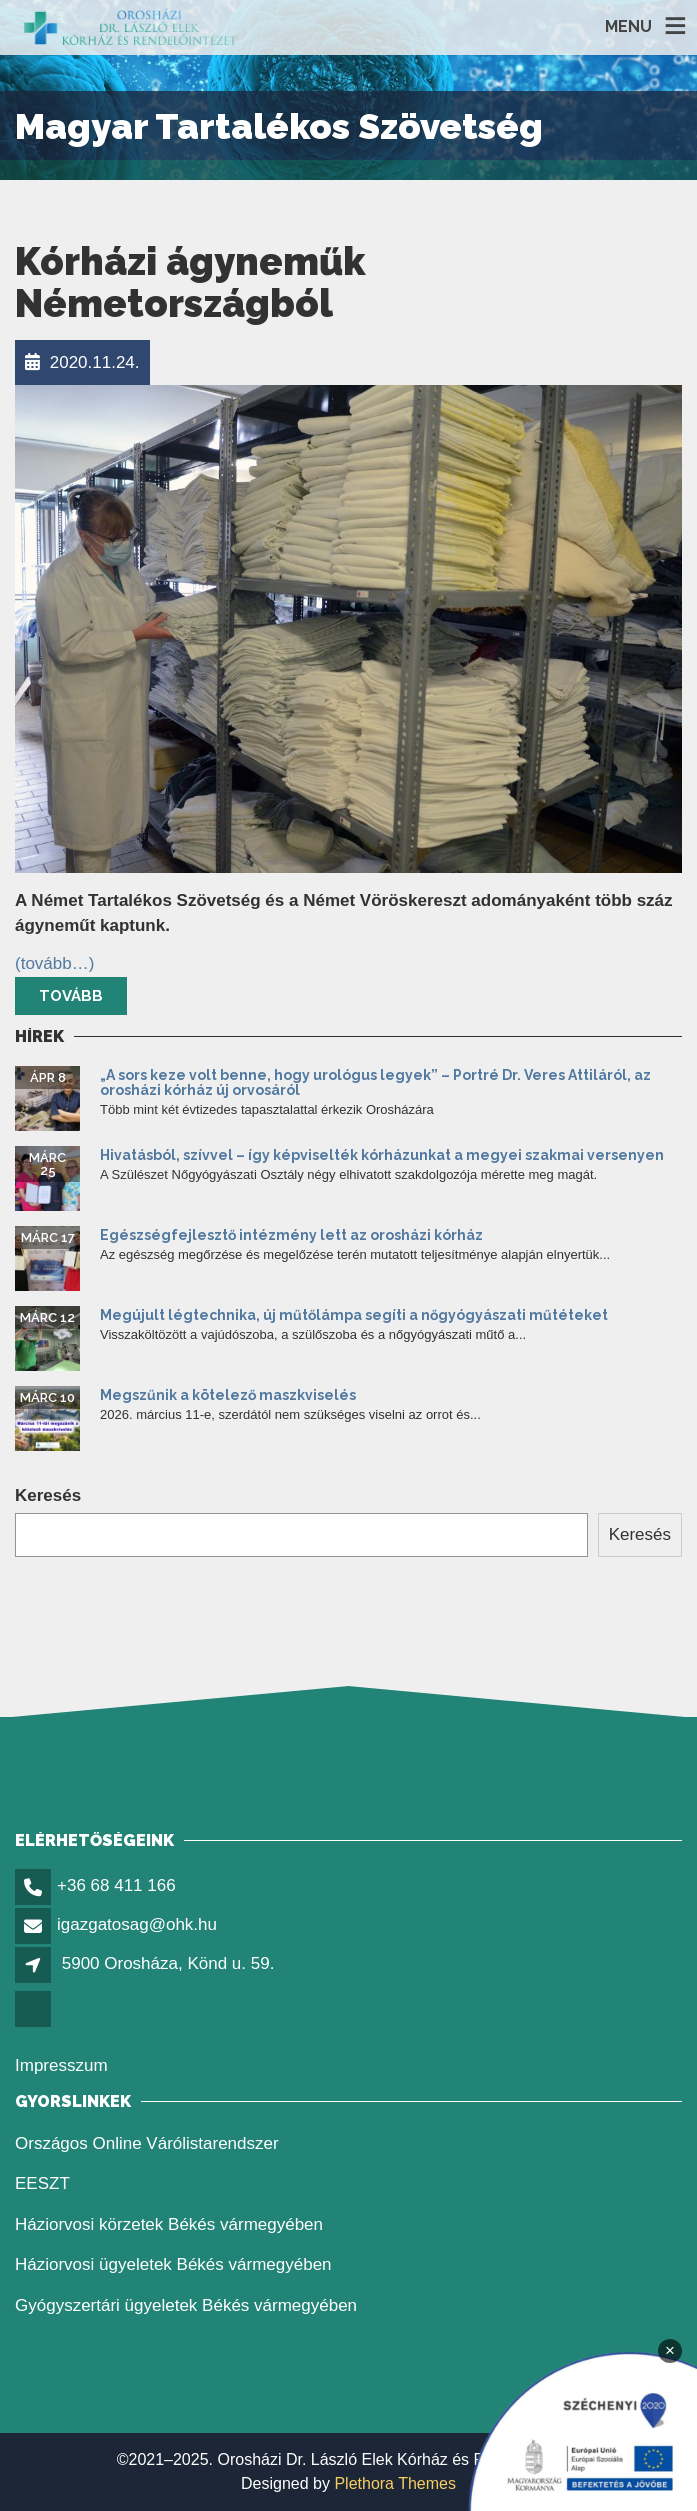 The height and width of the screenshot is (2511, 697). What do you see at coordinates (61, 2065) in the screenshot?
I see `Impresszum [link]` at bounding box center [61, 2065].